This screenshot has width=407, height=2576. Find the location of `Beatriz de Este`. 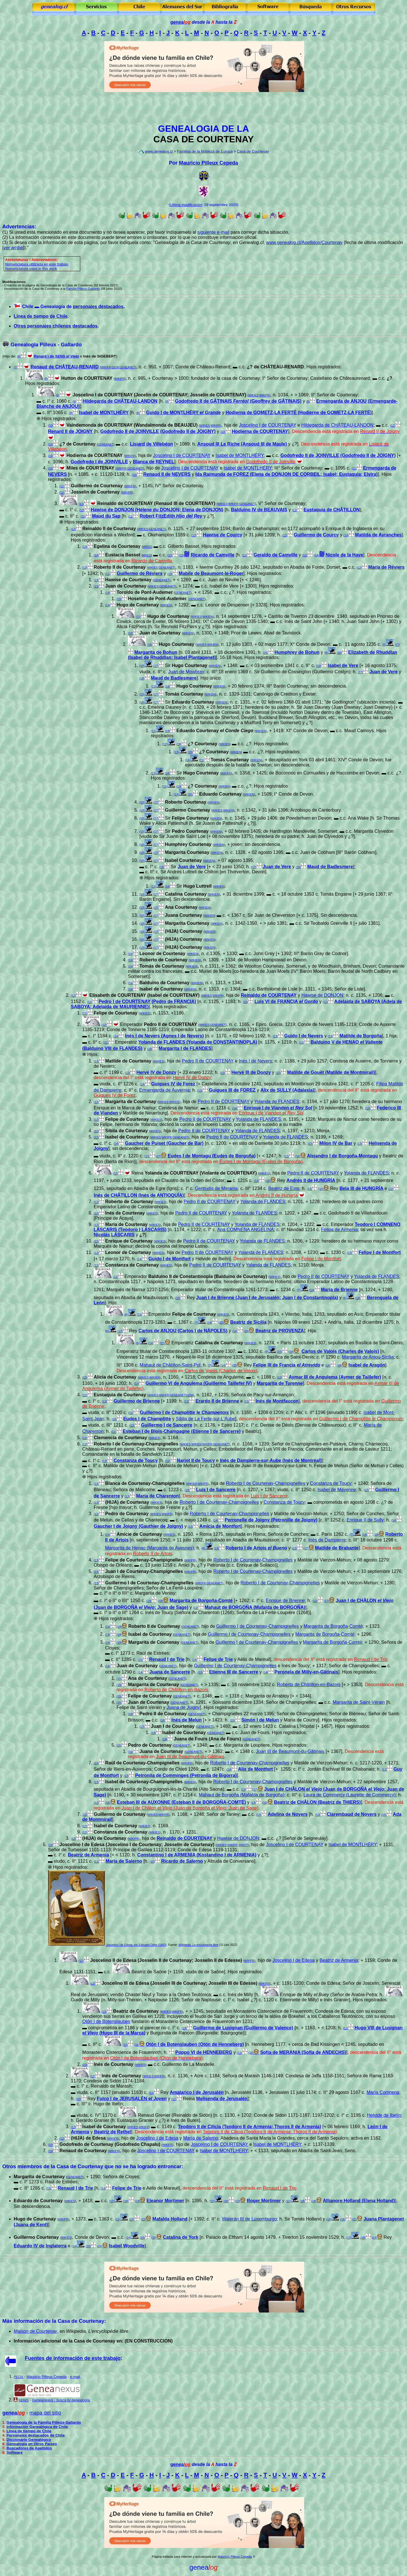

Beatriz de Este is located at coordinates (283, 1188).